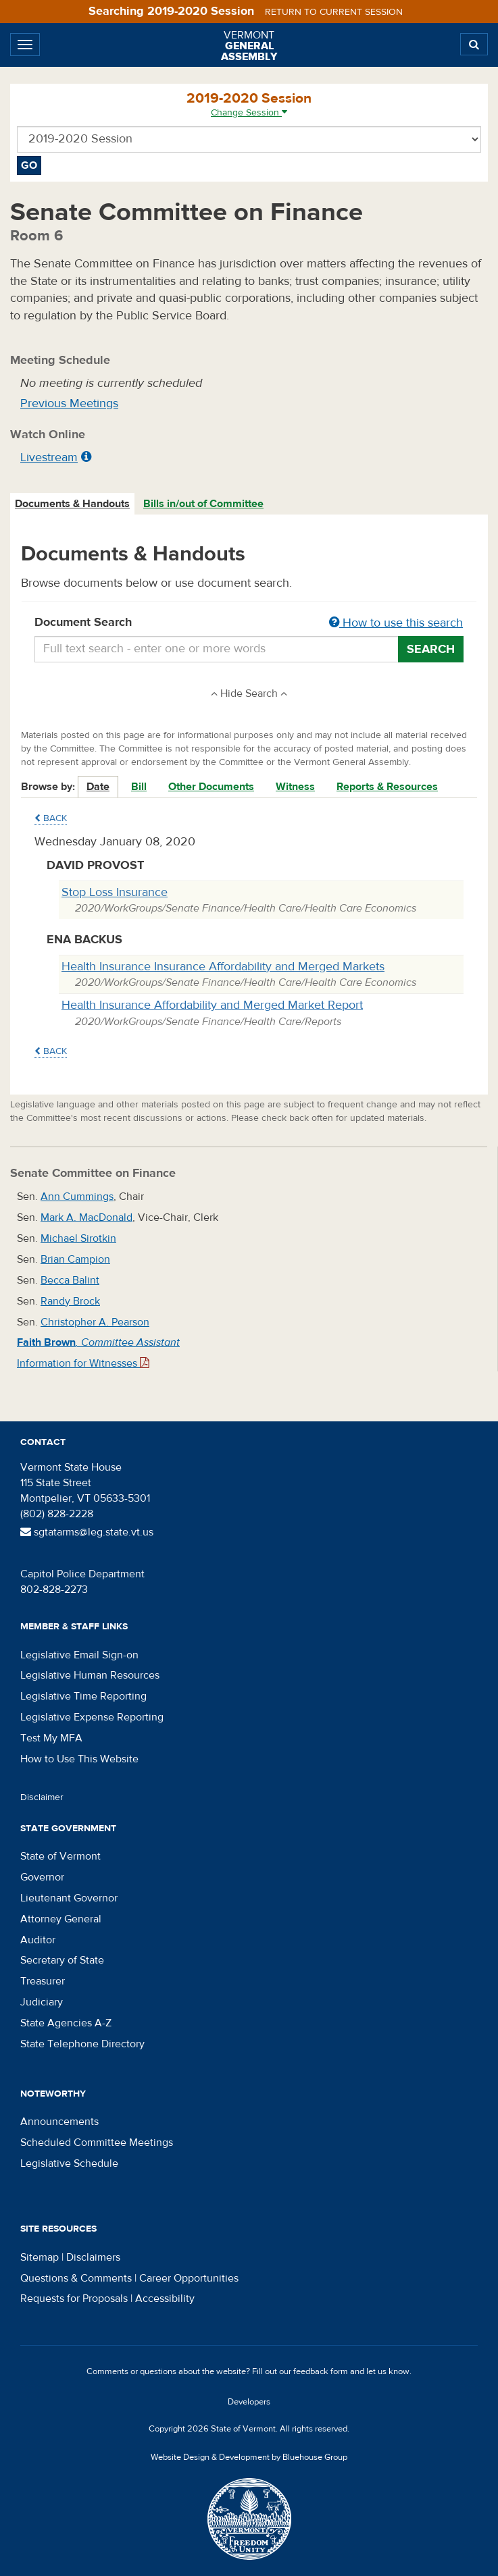  I want to click on Randy Brock, so click(70, 1301).